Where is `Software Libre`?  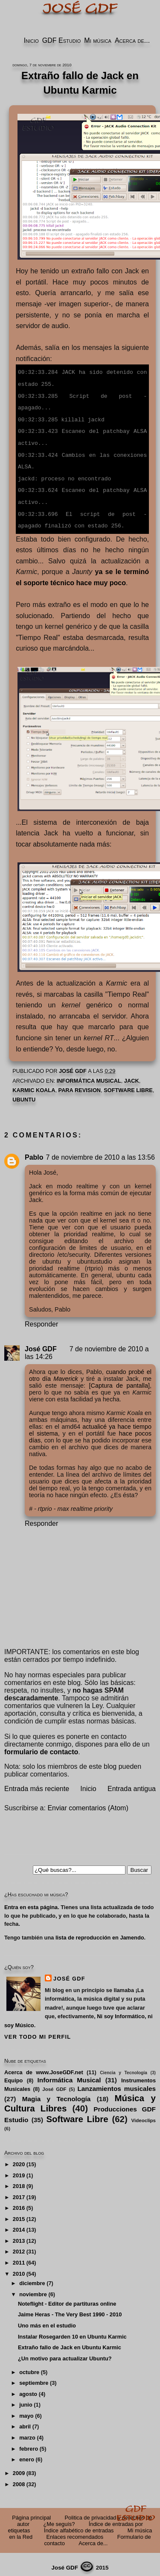 Software Libre is located at coordinates (128, 1084).